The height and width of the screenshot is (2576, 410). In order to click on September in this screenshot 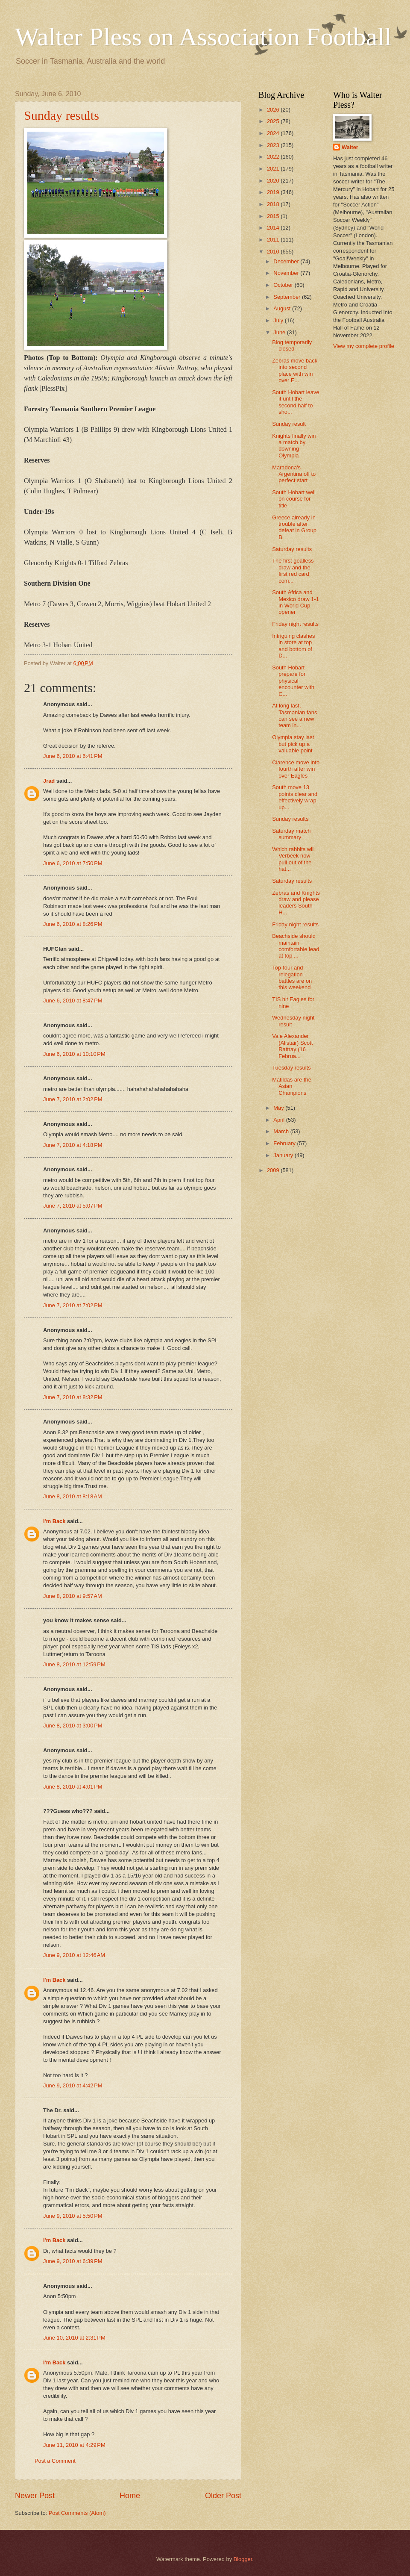, I will do `click(287, 297)`.